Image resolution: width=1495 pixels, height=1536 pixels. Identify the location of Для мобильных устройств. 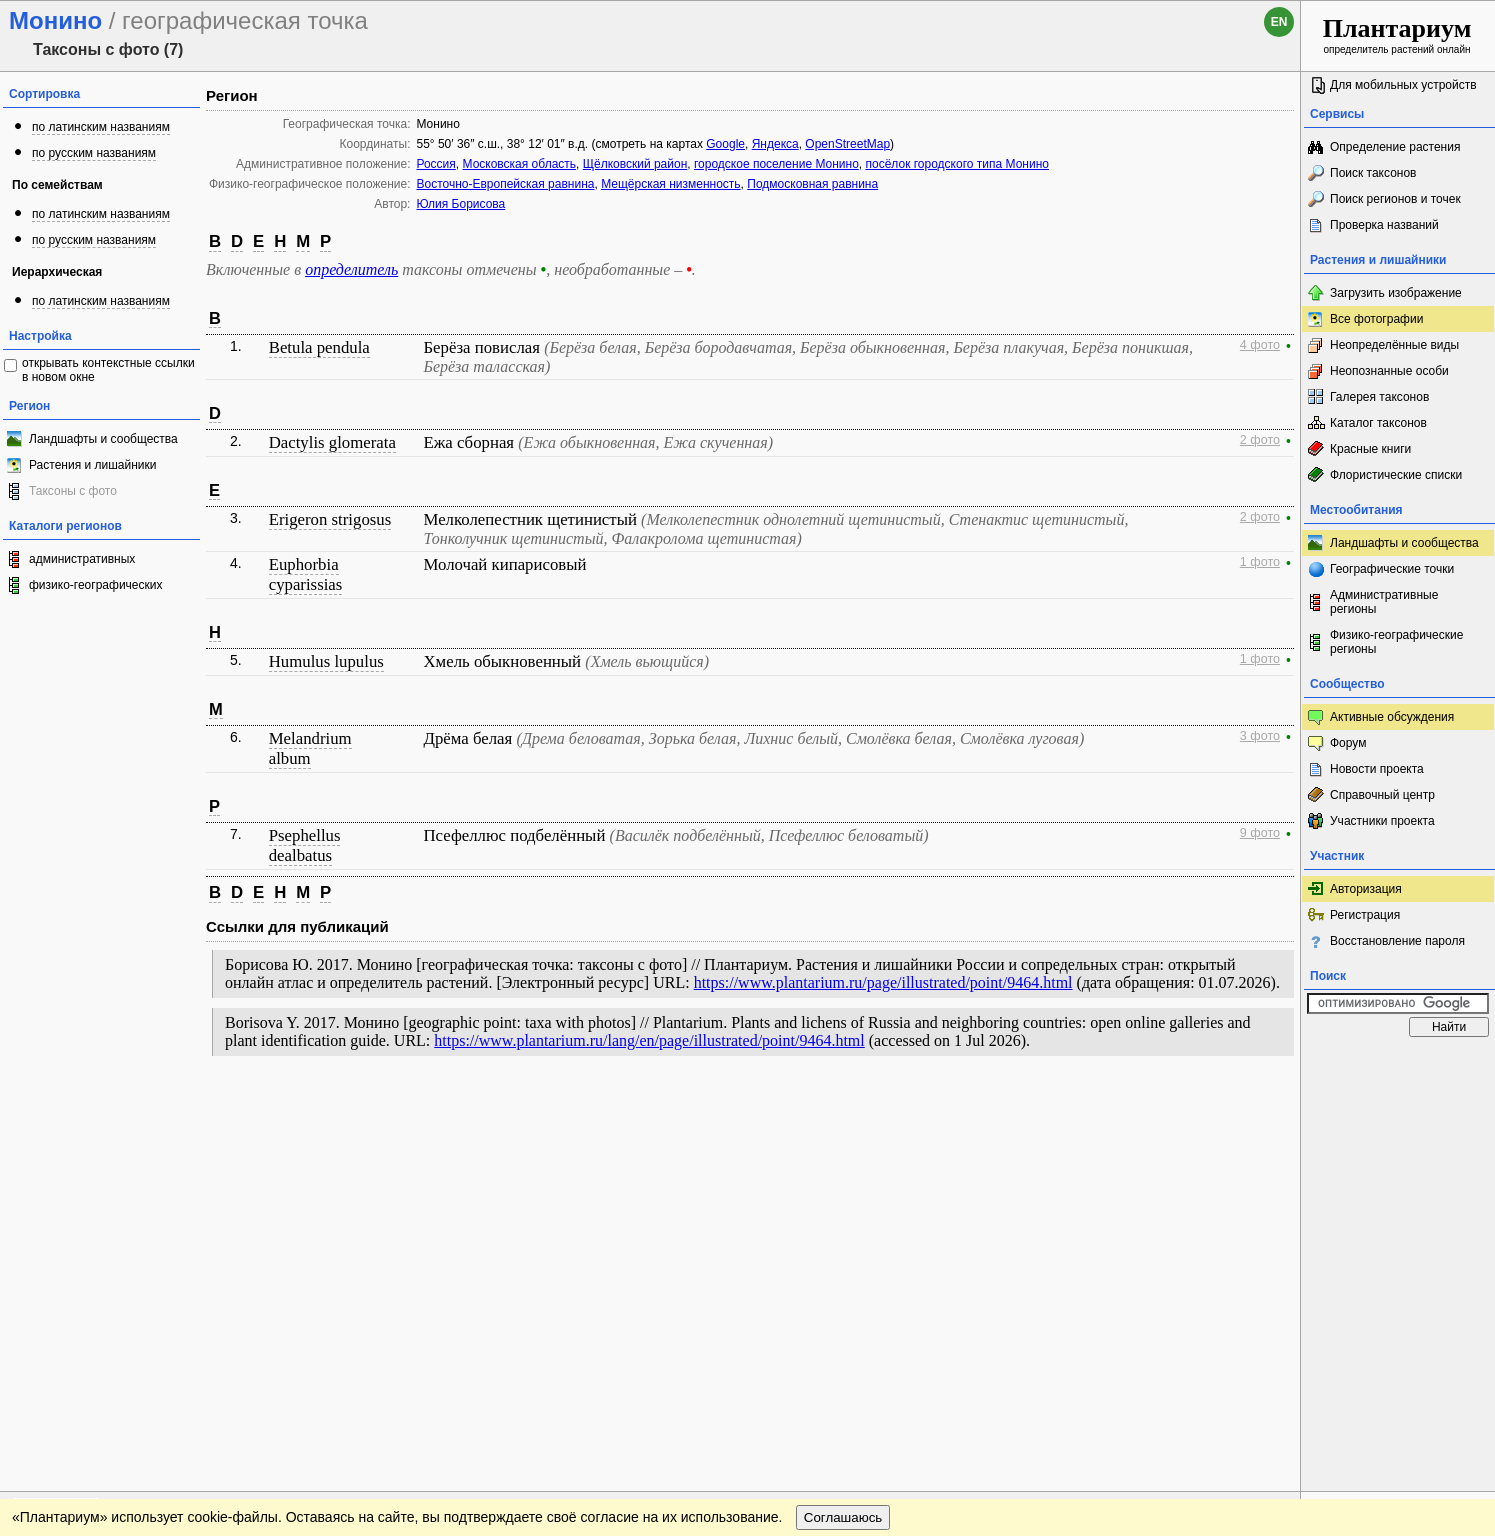
(1403, 85).